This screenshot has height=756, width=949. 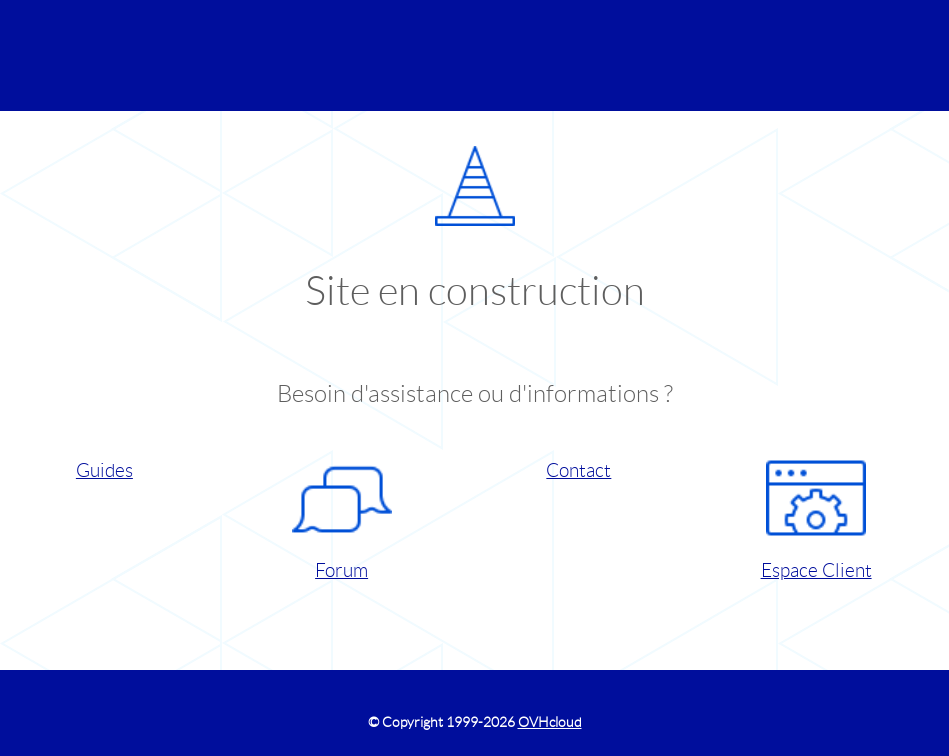 What do you see at coordinates (816, 514) in the screenshot?
I see `Espace Client` at bounding box center [816, 514].